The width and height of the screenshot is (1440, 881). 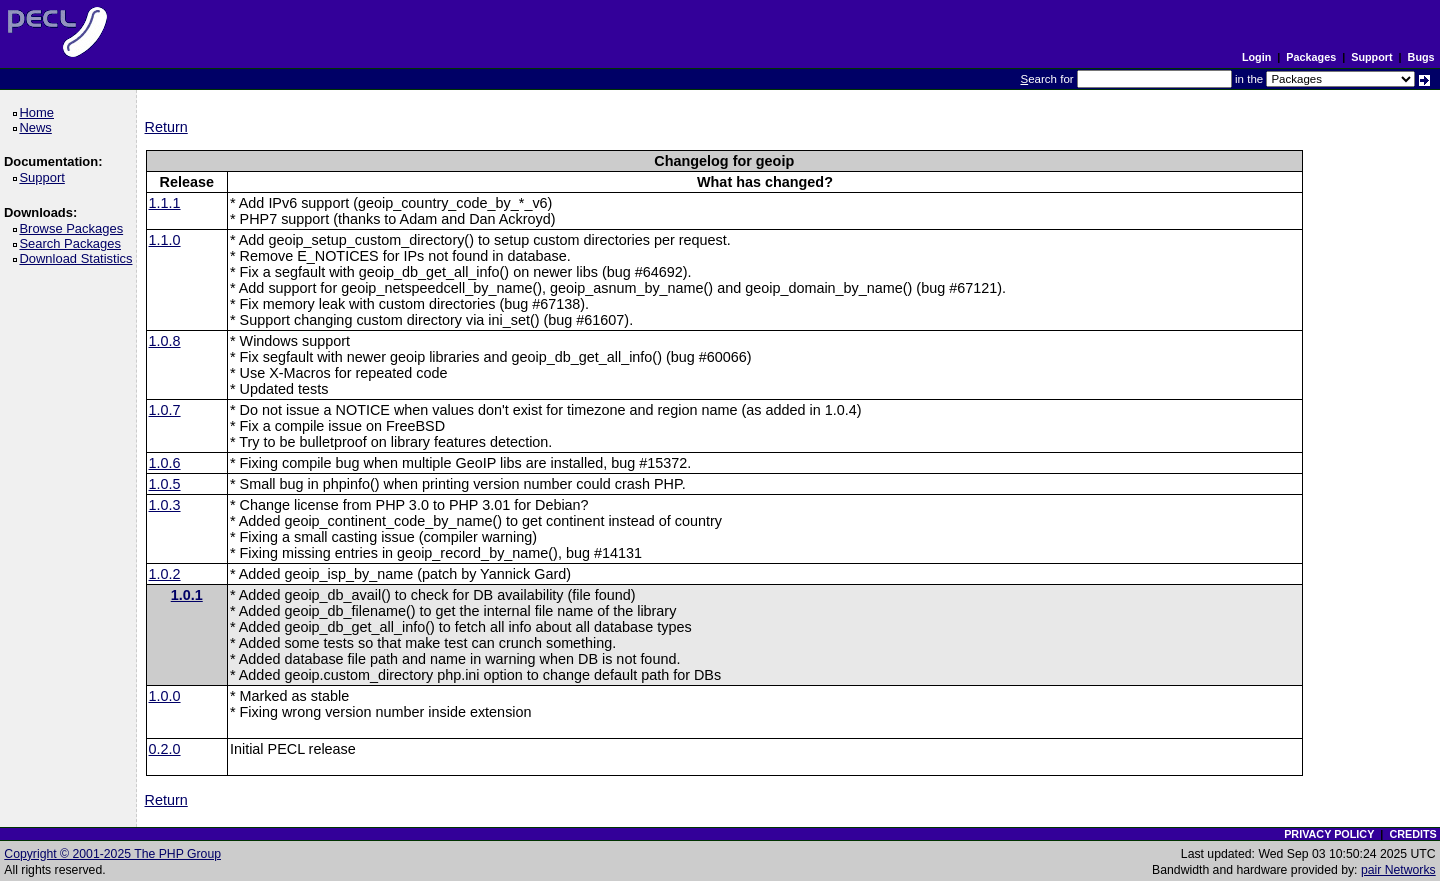 What do you see at coordinates (165, 696) in the screenshot?
I see `1.0.0` at bounding box center [165, 696].